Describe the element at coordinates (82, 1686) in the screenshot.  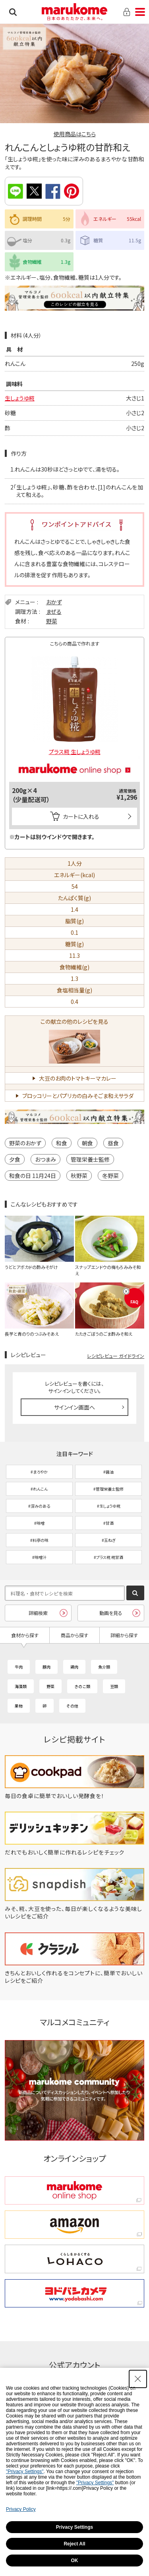
I see `きのこ類` at that location.